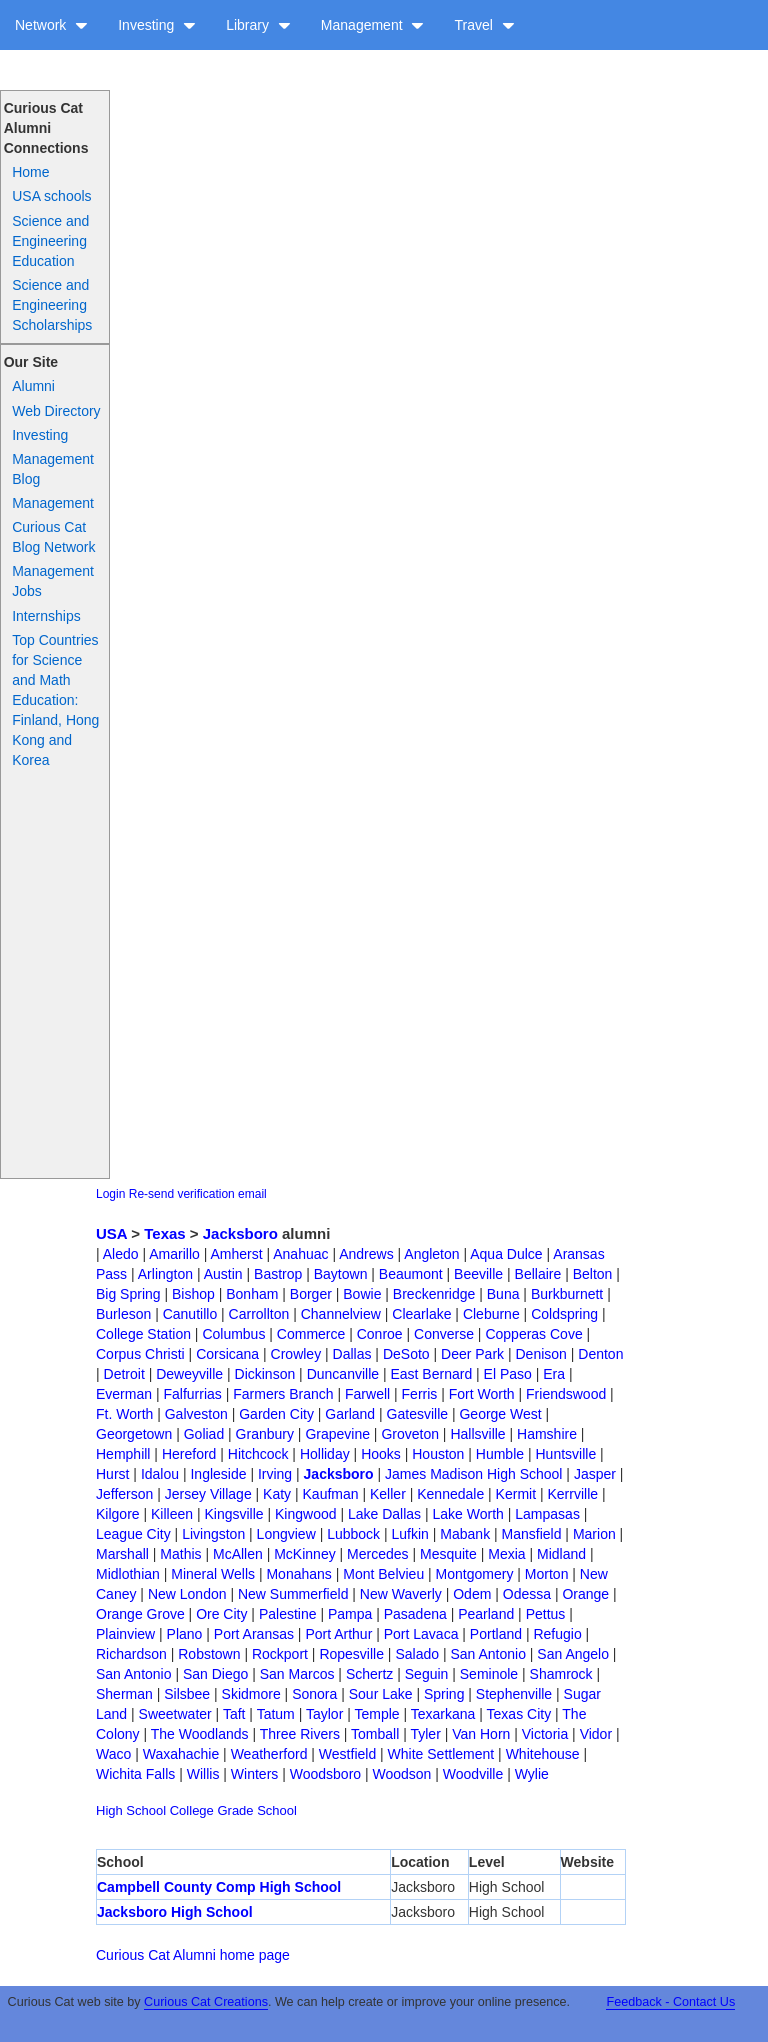 The width and height of the screenshot is (768, 2042). Describe the element at coordinates (353, 1534) in the screenshot. I see `Lubbock` at that location.